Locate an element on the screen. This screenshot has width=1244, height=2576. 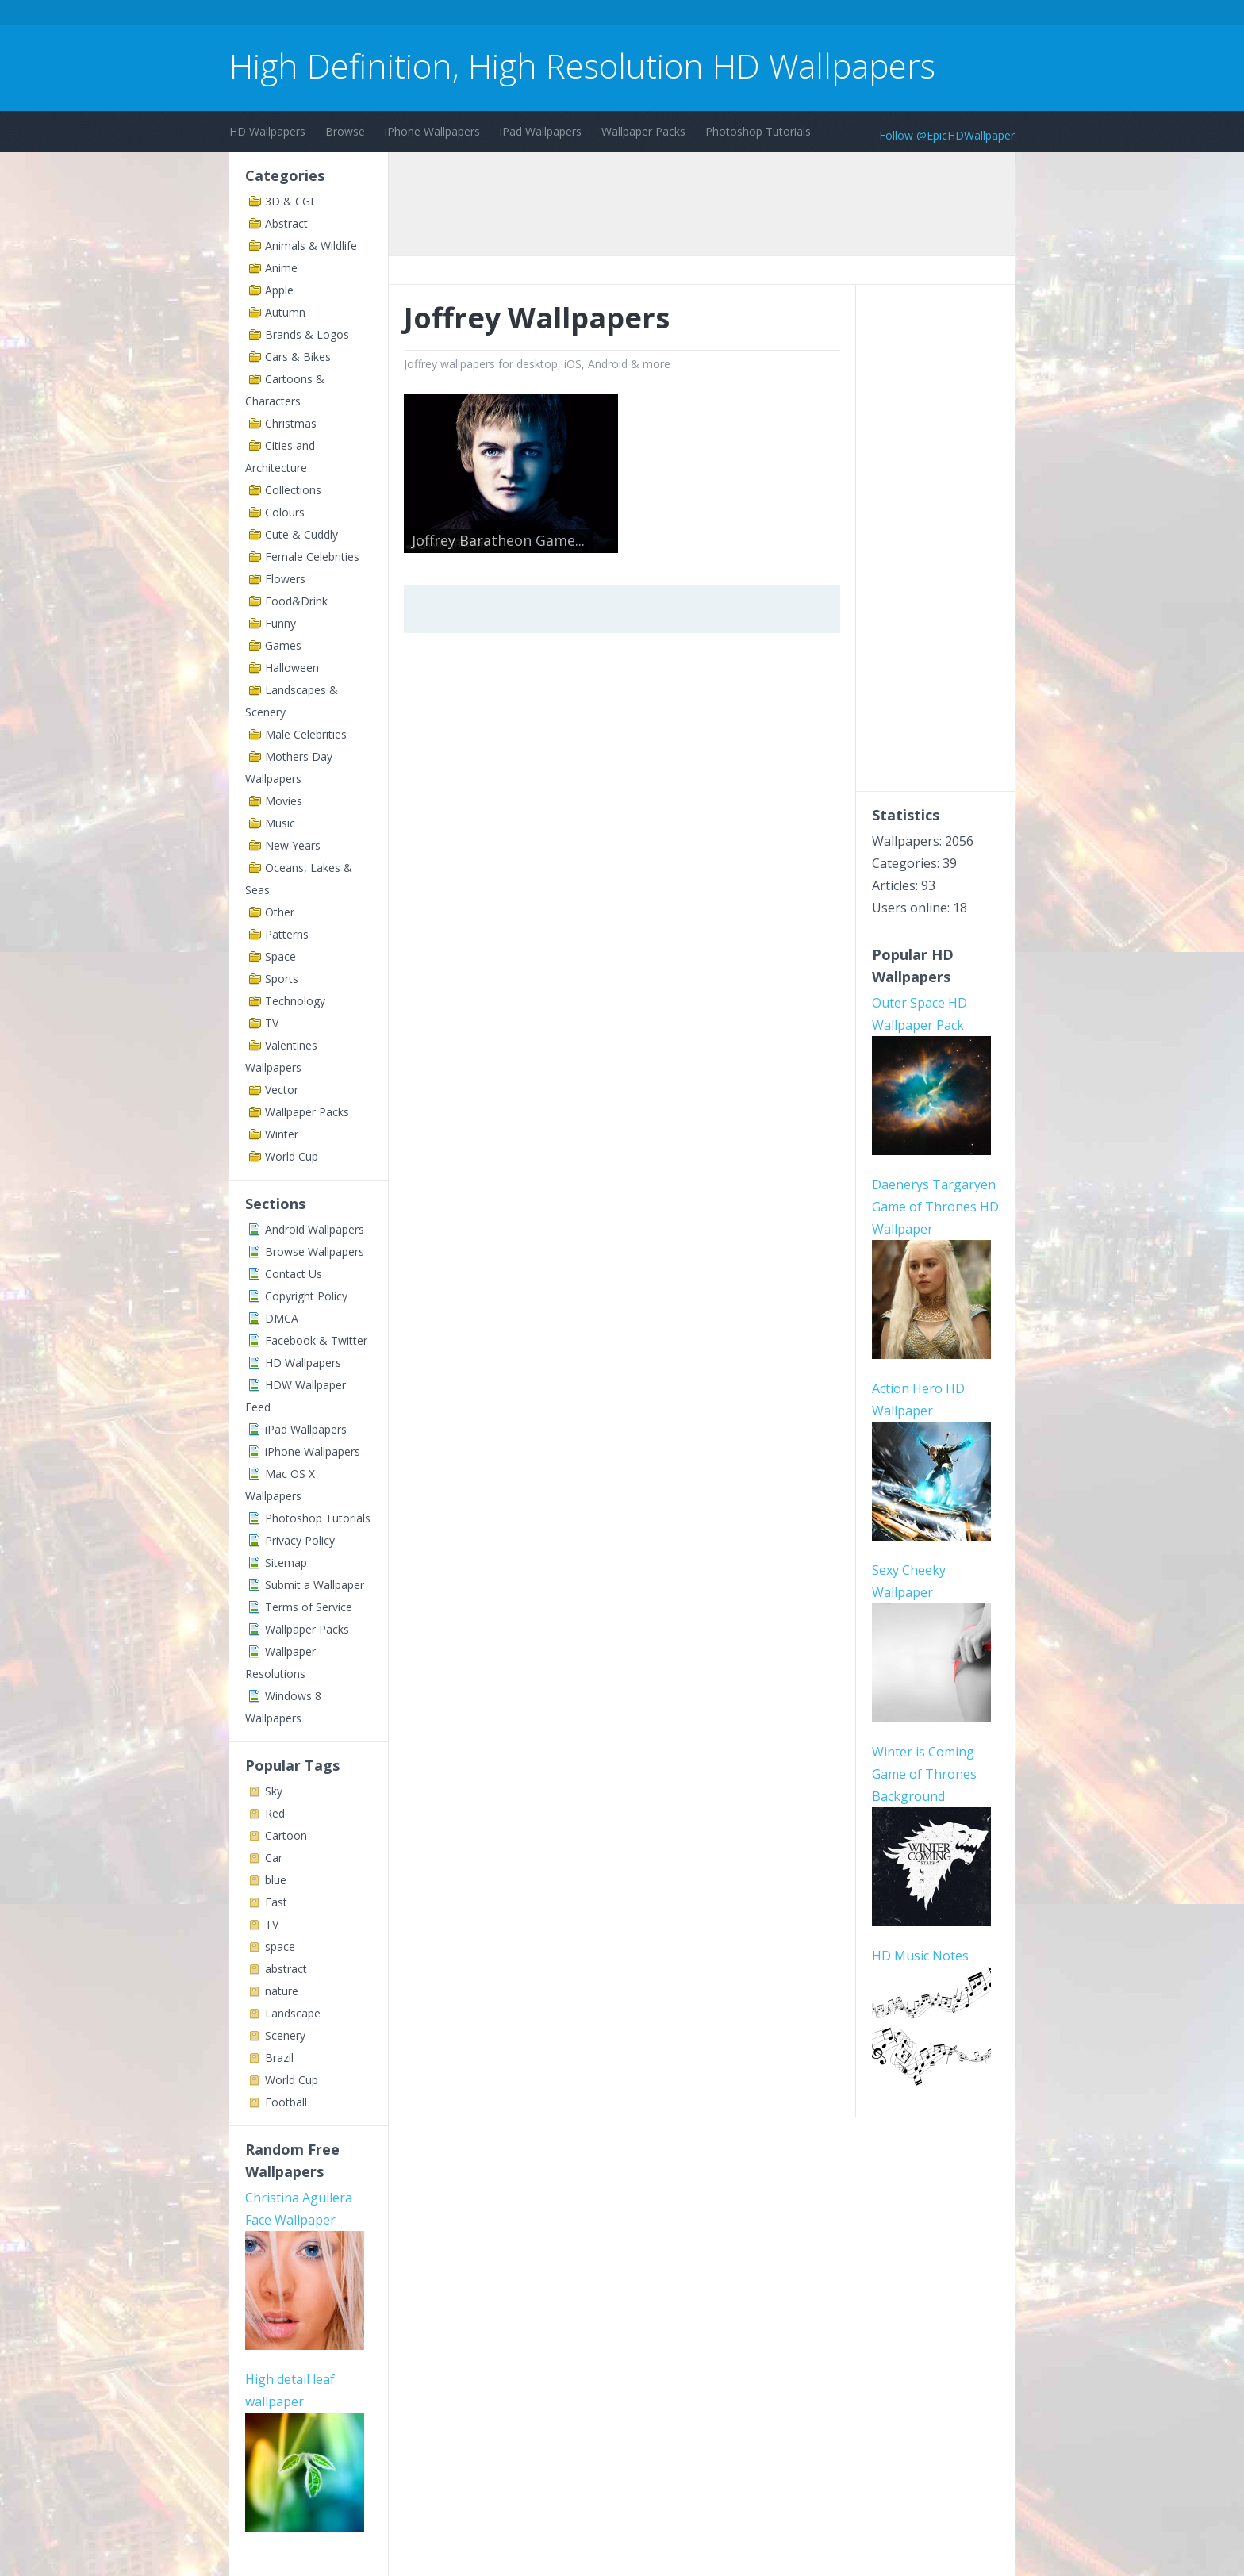
Halloween is located at coordinates (292, 667).